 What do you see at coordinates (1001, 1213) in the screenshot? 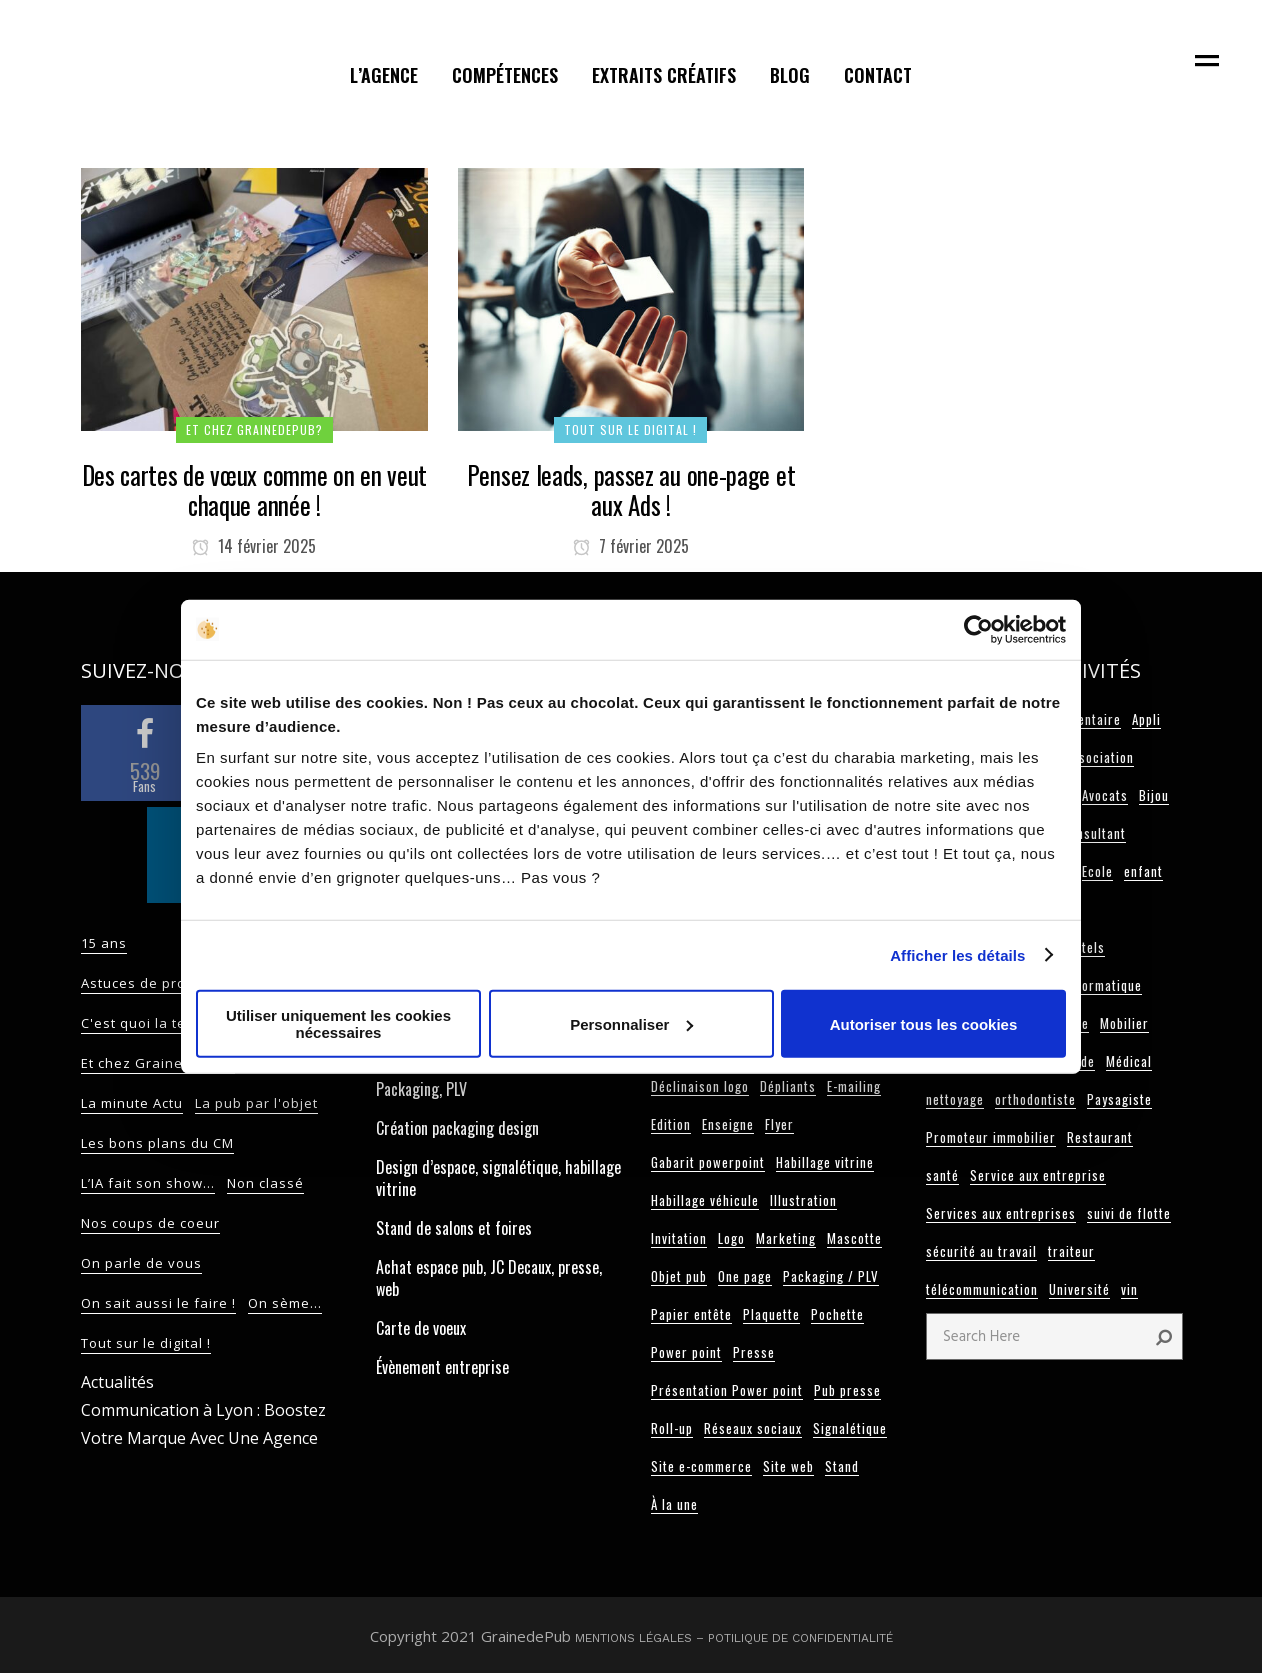
I see `Services aux entreprises [Services aux entreprises (3 éléments)]` at bounding box center [1001, 1213].